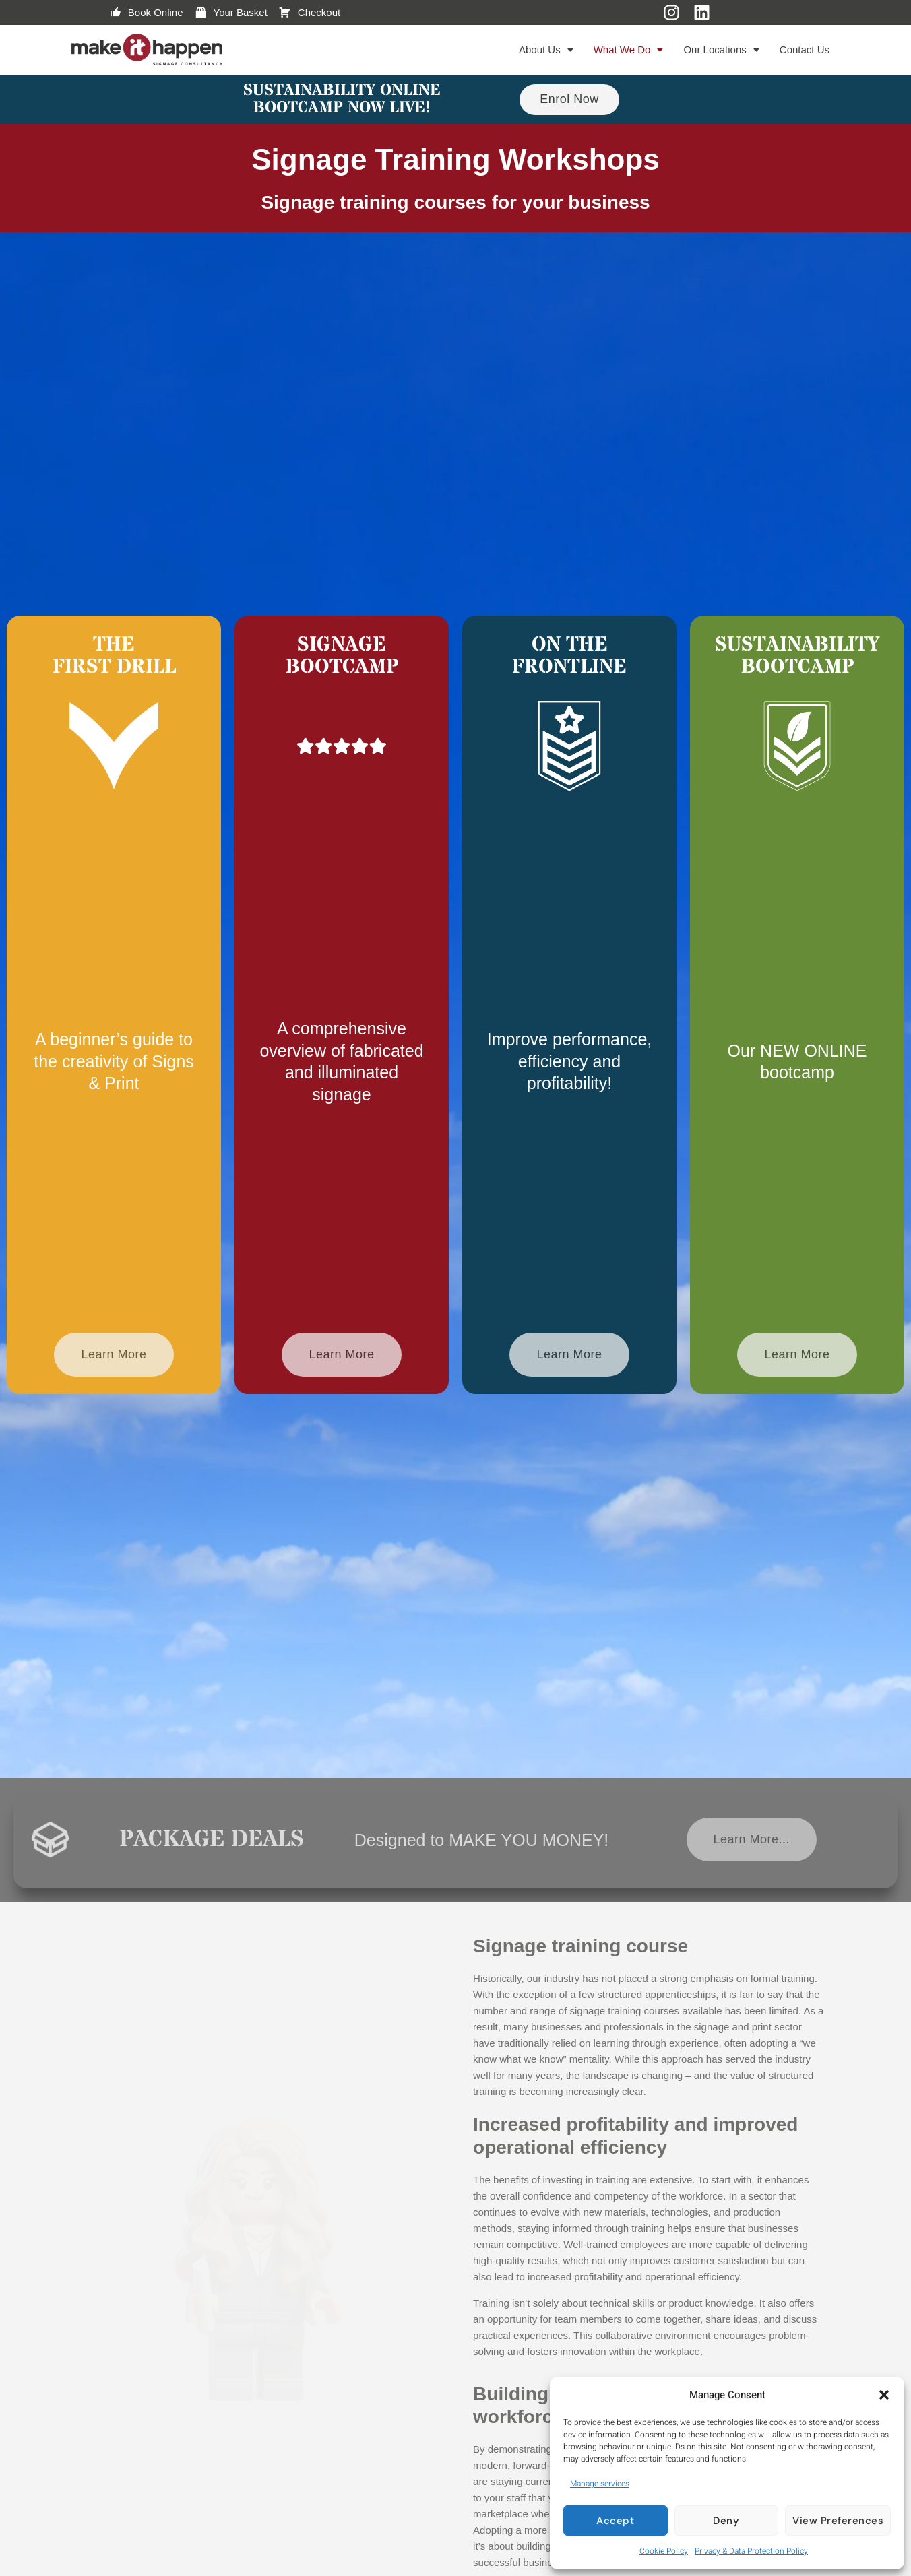  I want to click on Your Basket, so click(231, 13).